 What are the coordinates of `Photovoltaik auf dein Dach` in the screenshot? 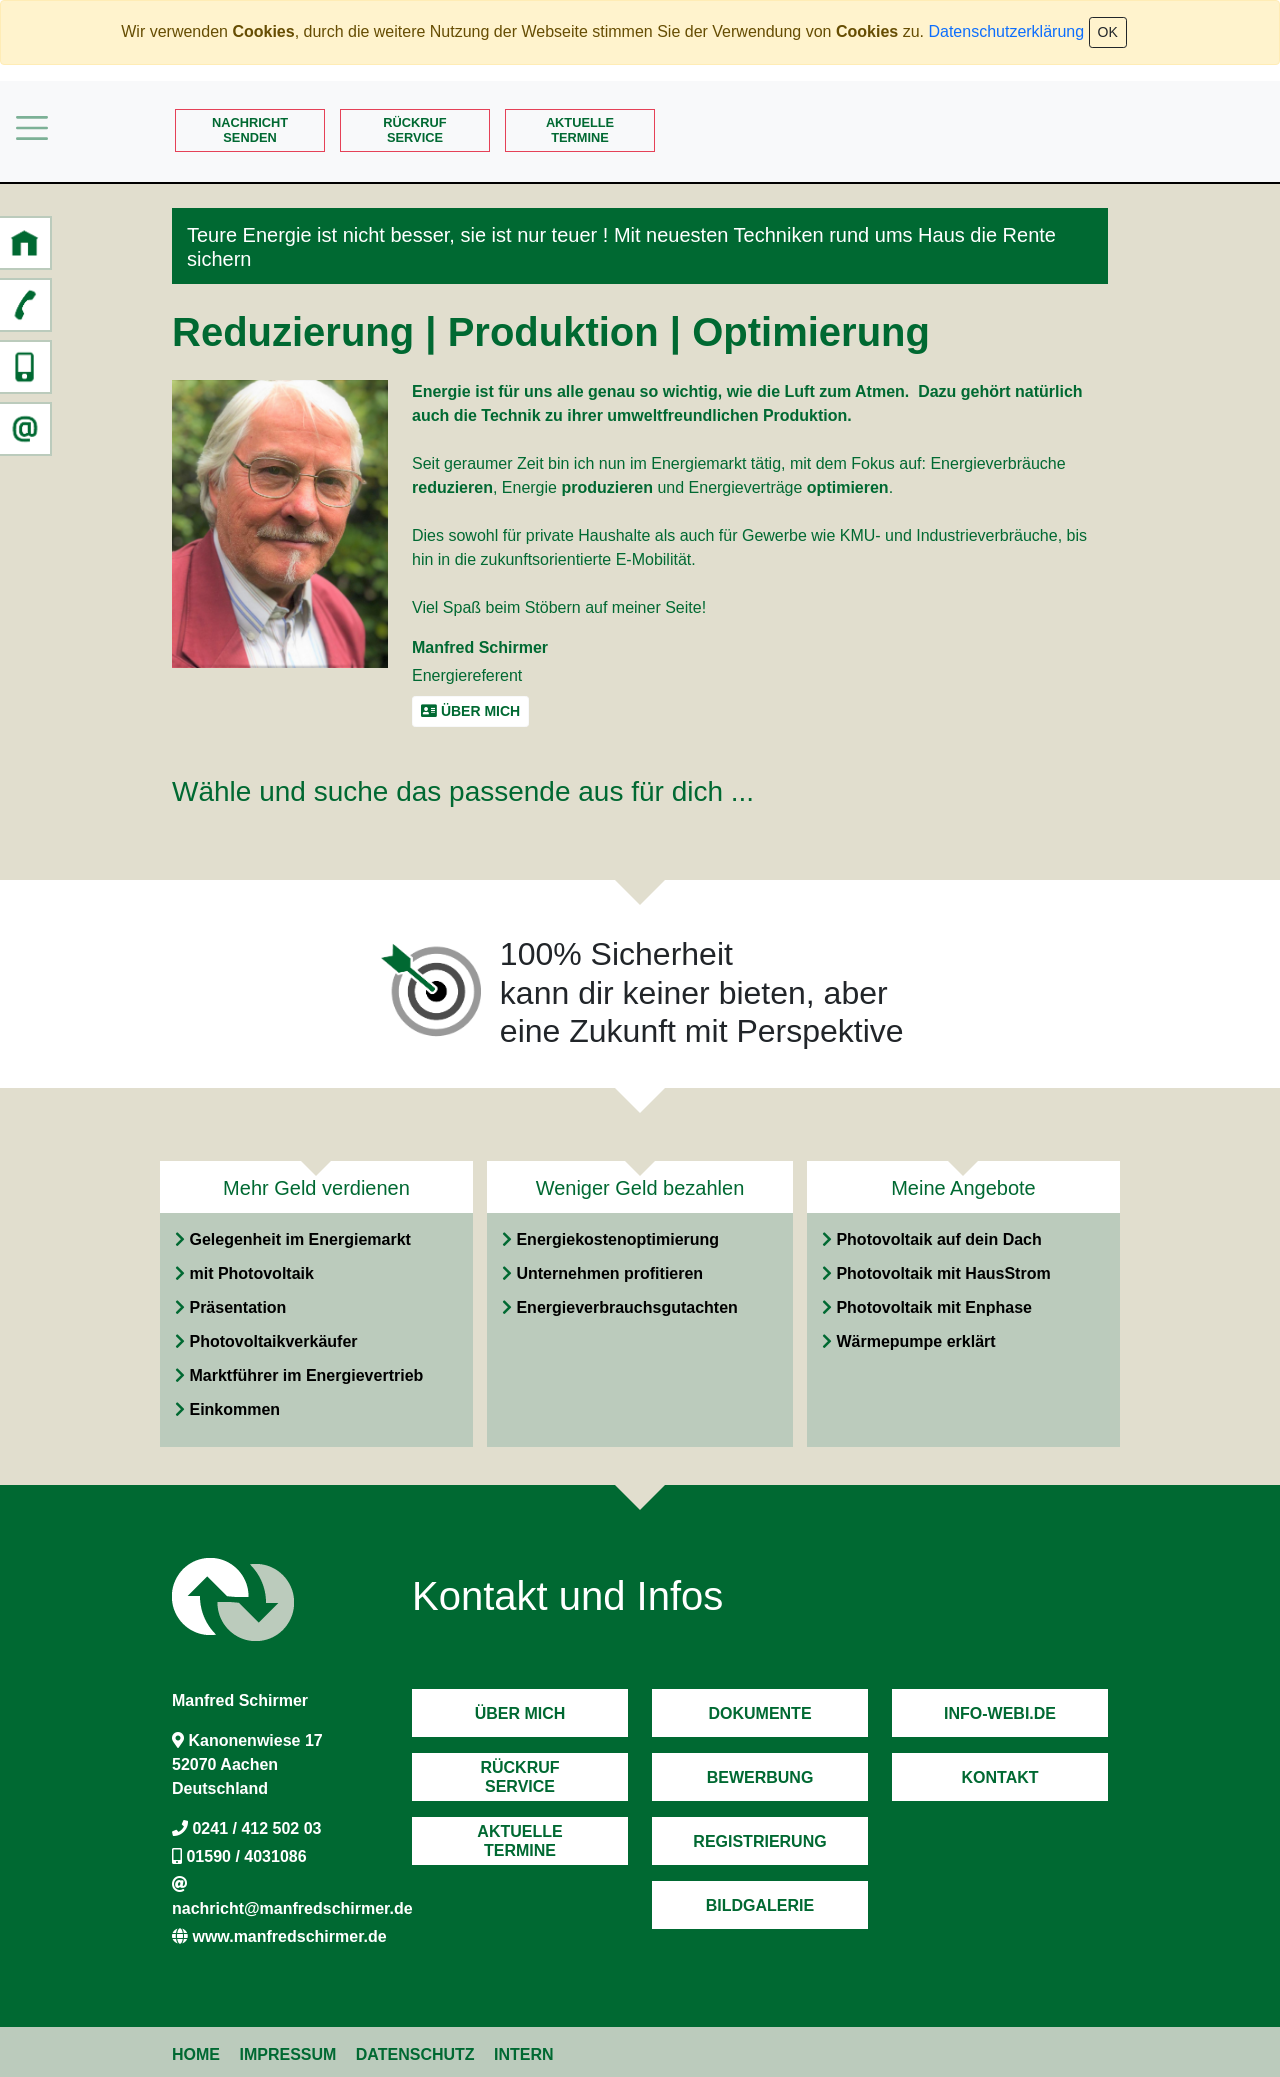 It's located at (938, 1239).